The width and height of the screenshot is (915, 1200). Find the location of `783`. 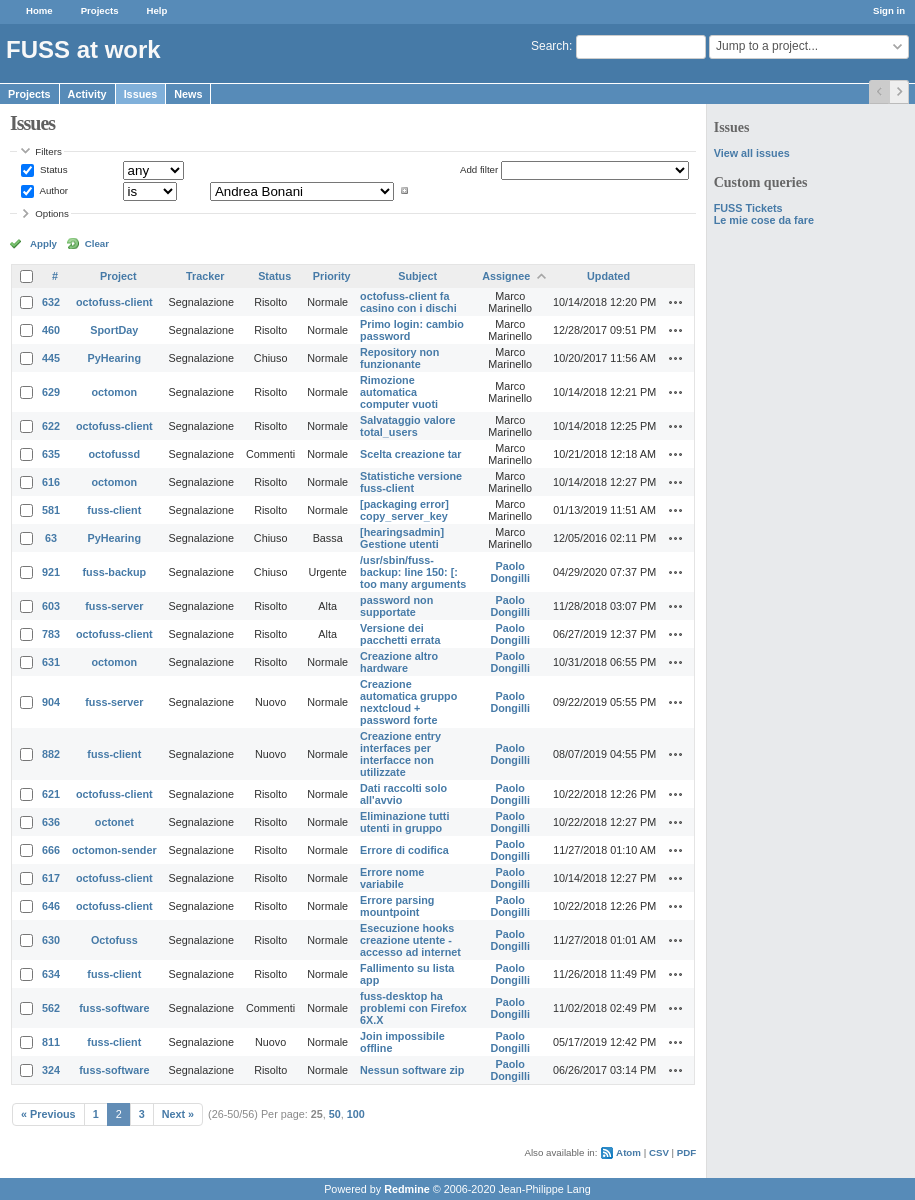

783 is located at coordinates (51, 634).